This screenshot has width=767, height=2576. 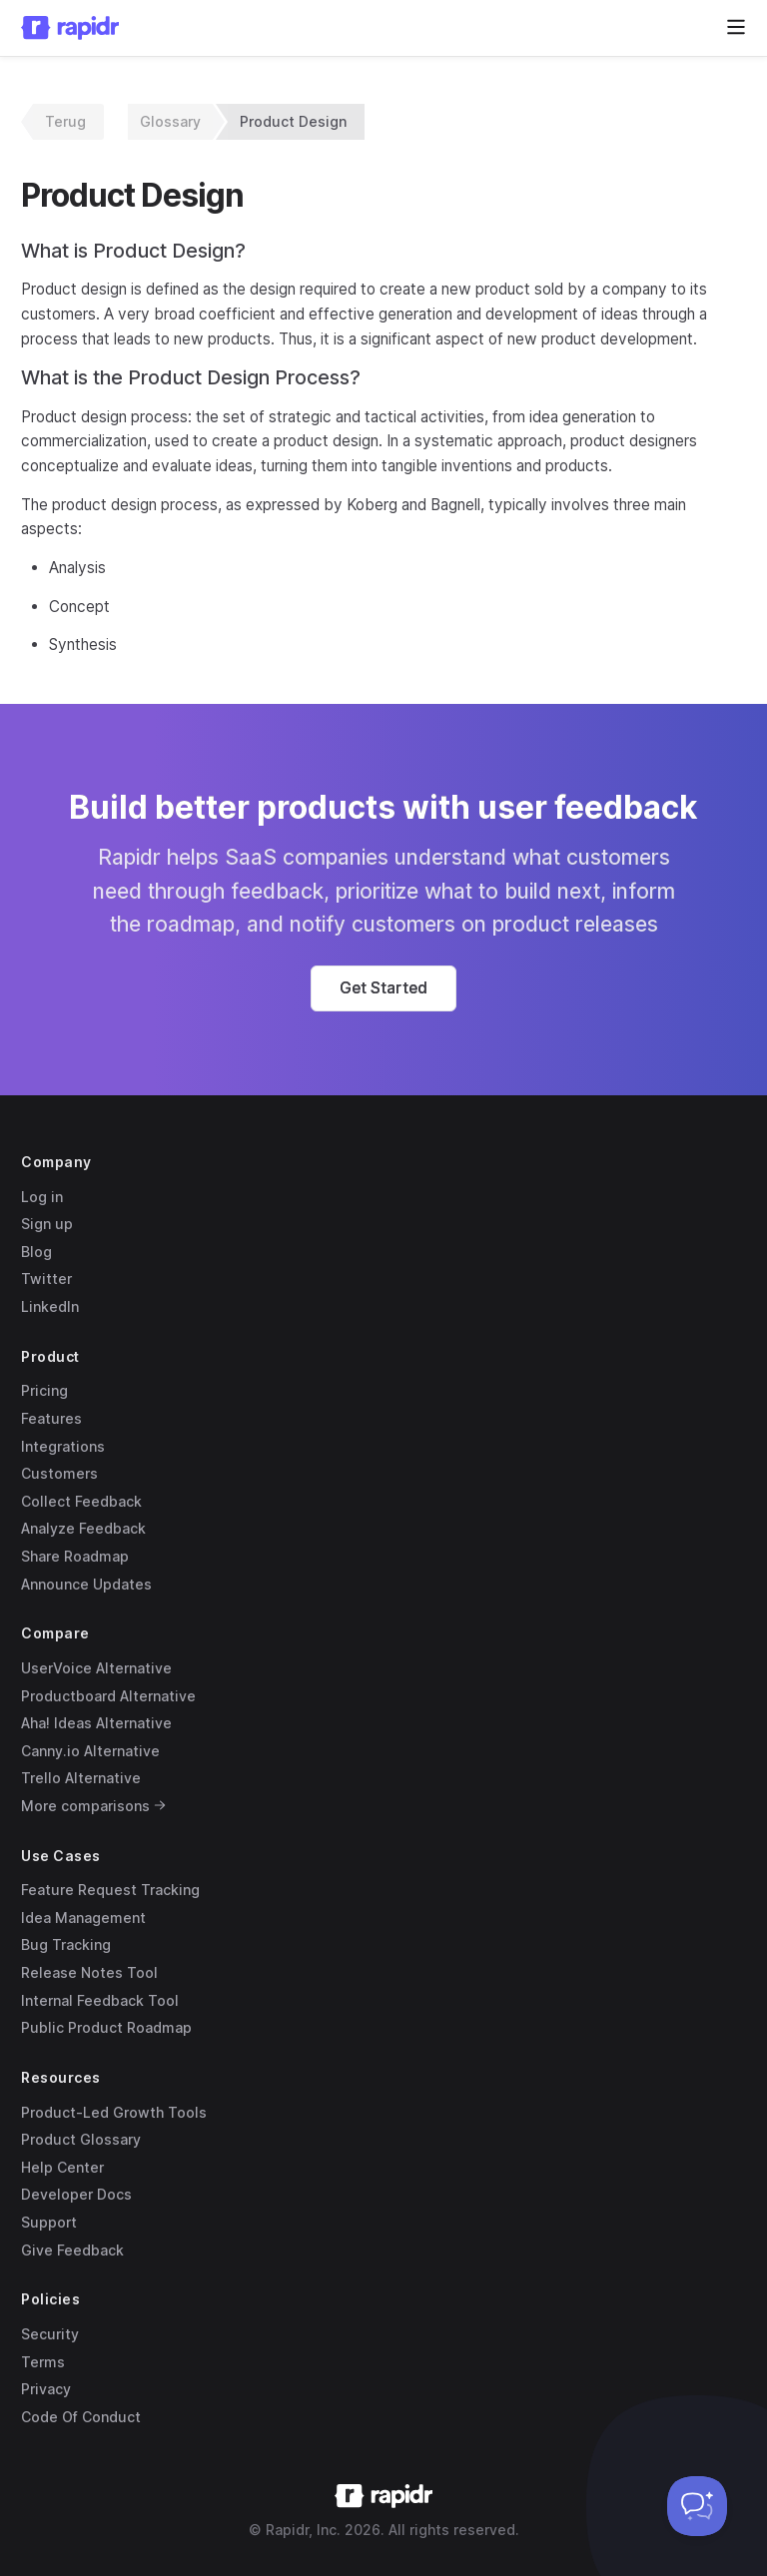 What do you see at coordinates (44, 1390) in the screenshot?
I see `Pricing` at bounding box center [44, 1390].